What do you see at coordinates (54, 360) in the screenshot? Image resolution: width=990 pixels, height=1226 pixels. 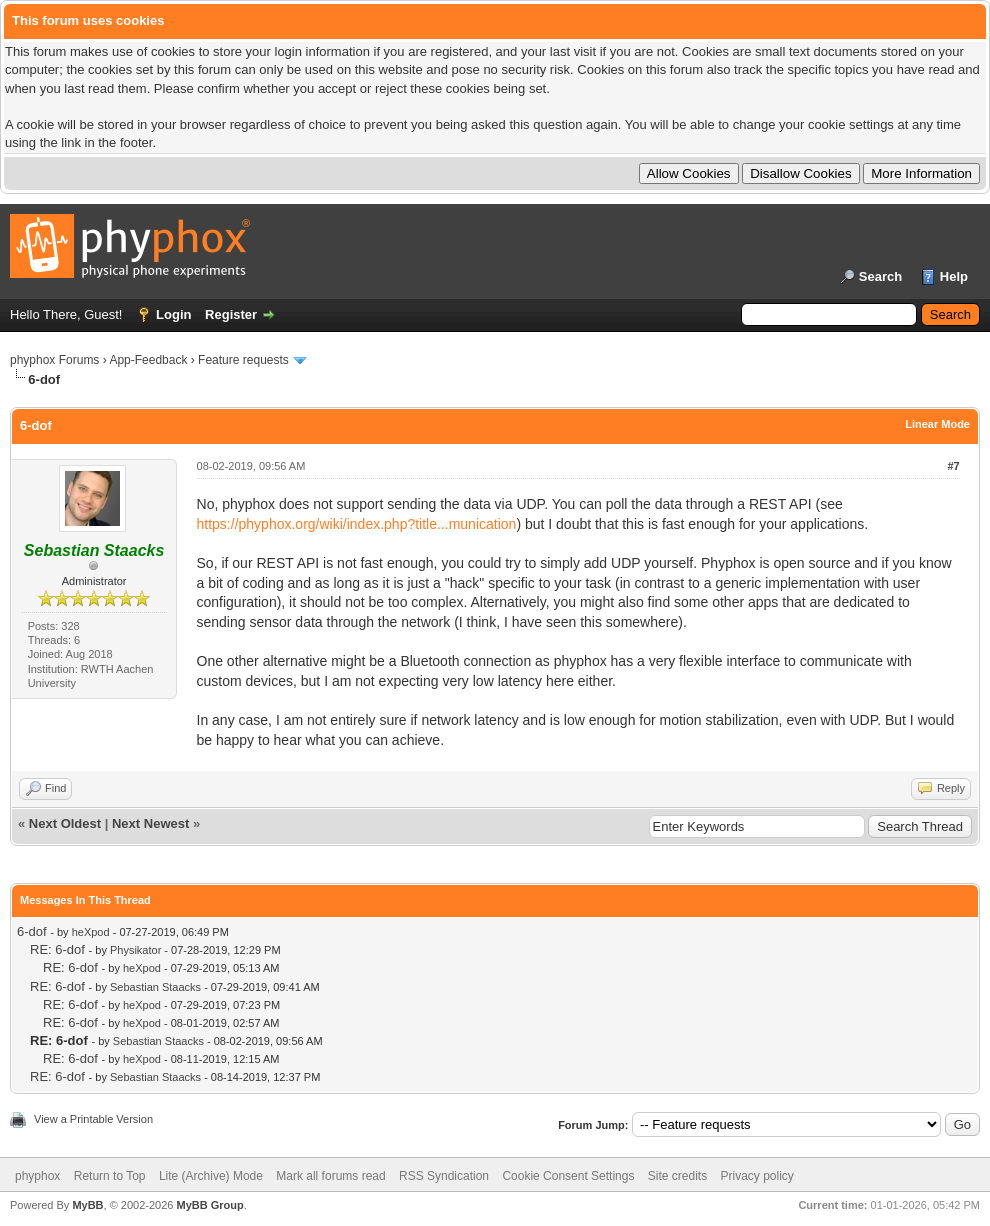 I see `phyphox Forums` at bounding box center [54, 360].